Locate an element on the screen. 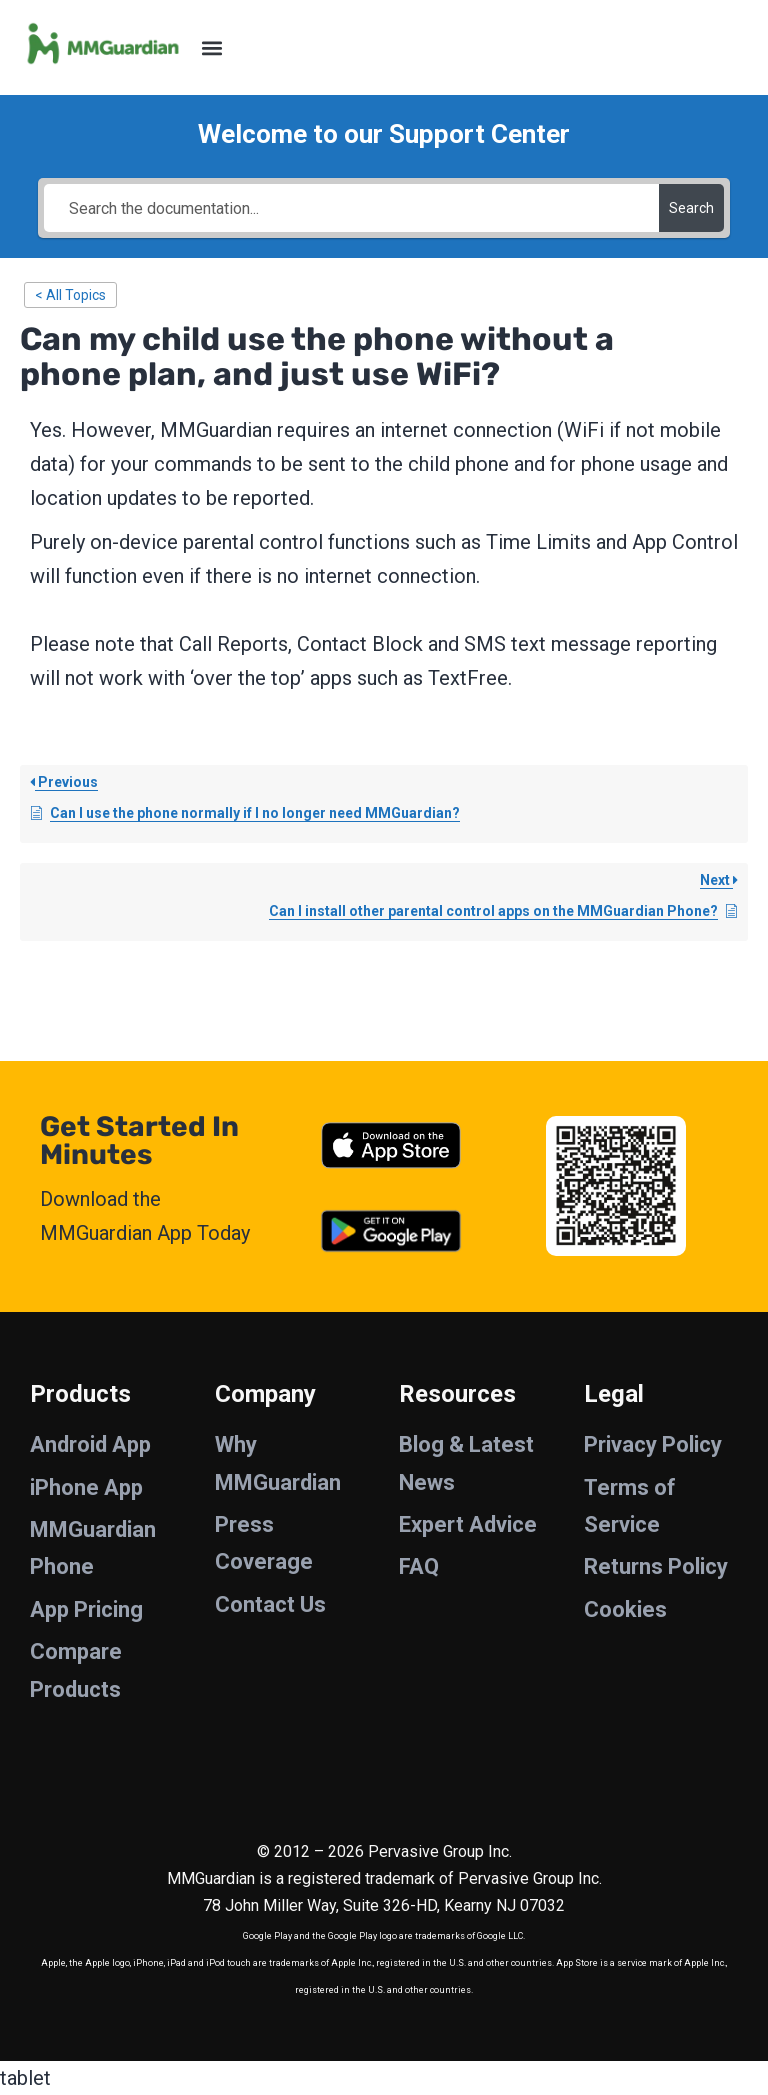 This screenshot has width=768, height=2095. < All Topics is located at coordinates (70, 295).